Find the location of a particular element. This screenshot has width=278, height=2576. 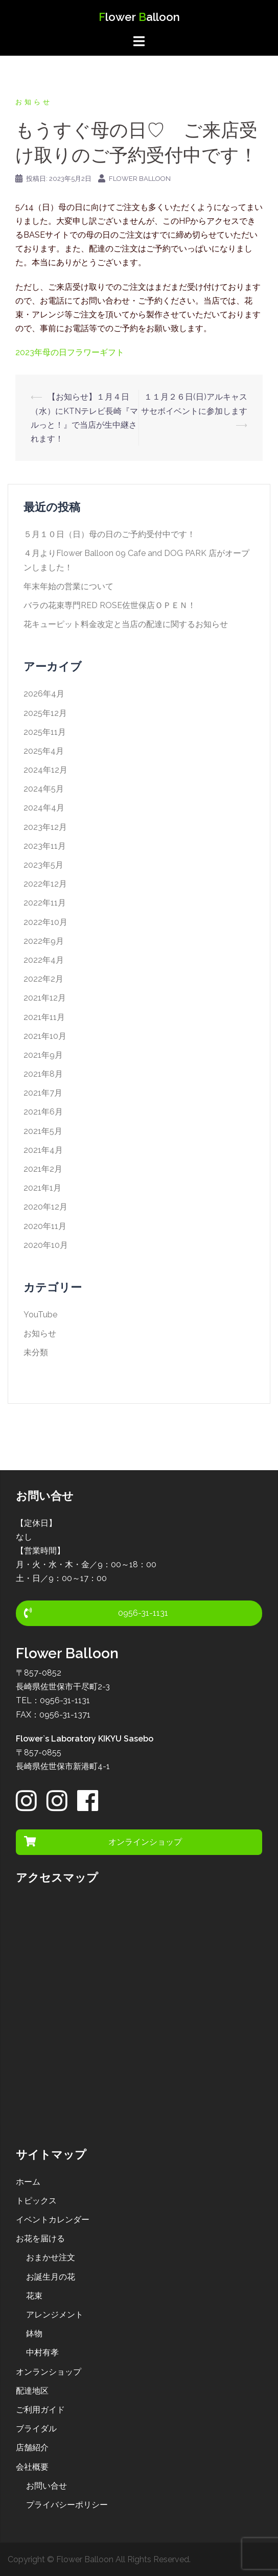

配達地区 is located at coordinates (32, 2391).